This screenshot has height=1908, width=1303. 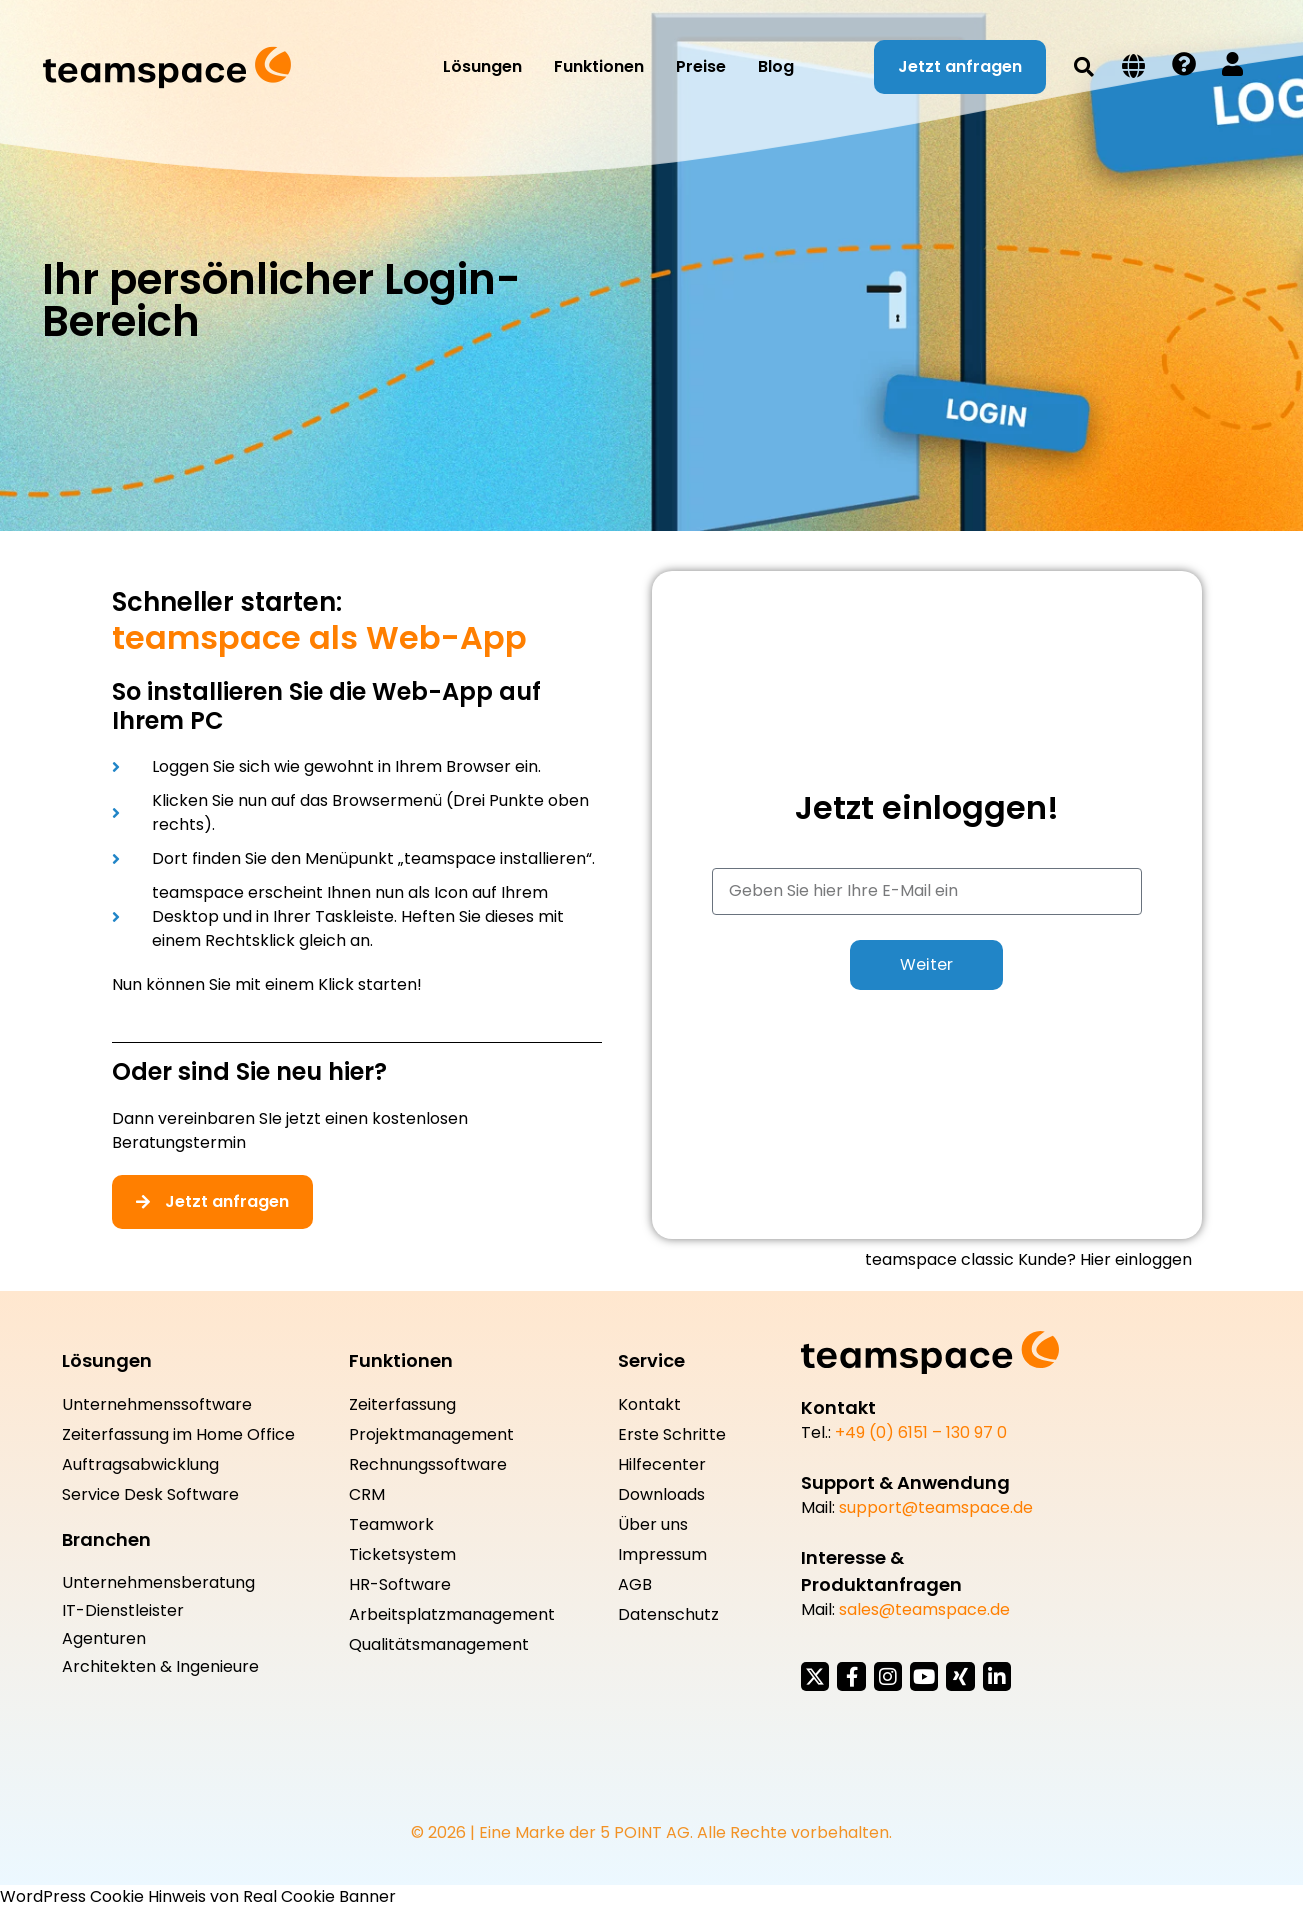 What do you see at coordinates (599, 66) in the screenshot?
I see `Funktionen` at bounding box center [599, 66].